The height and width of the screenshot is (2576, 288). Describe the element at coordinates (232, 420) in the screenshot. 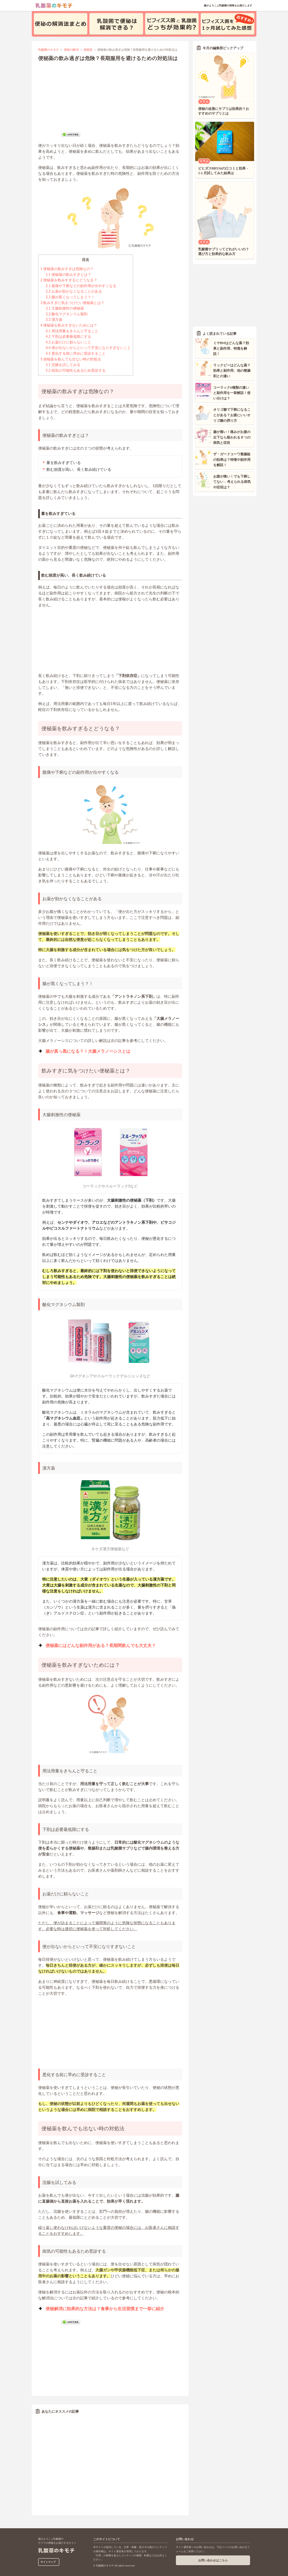

I see `腸が痛い！痛みがお腹の左下なら疑われる６つの病気と症状` at that location.